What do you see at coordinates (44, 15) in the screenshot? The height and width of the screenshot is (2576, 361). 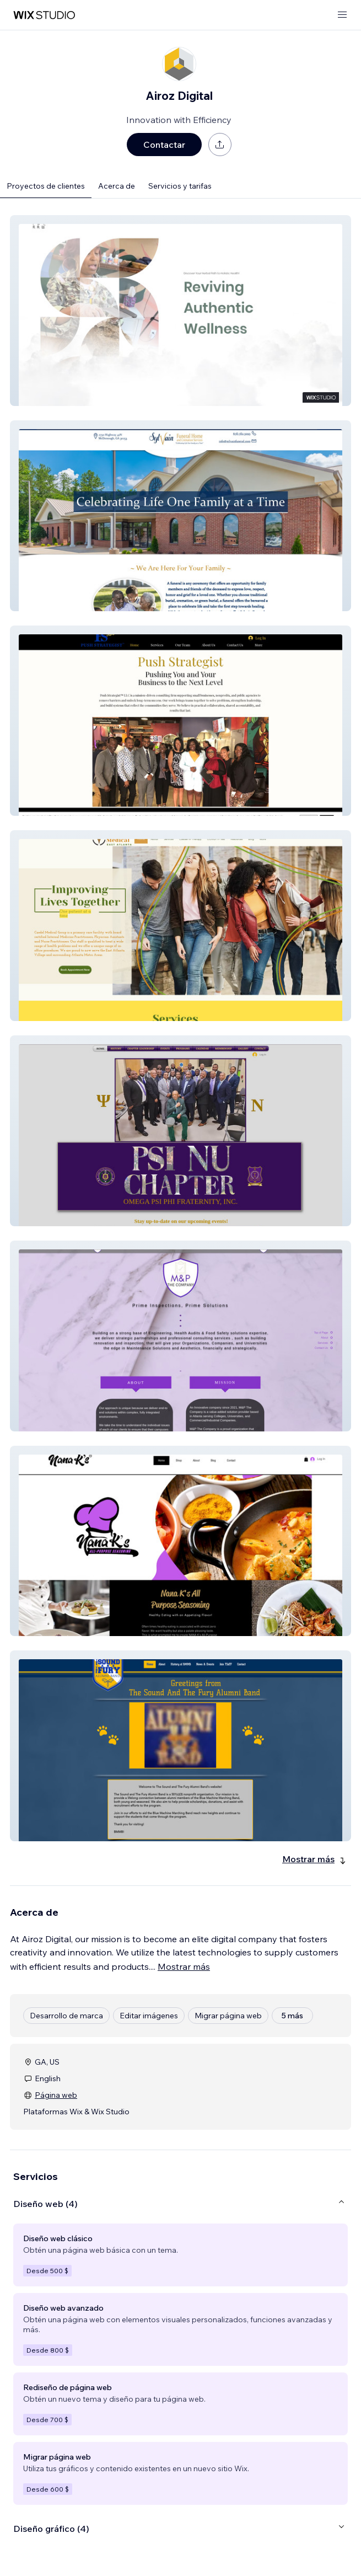 I see `[wix marketplace]` at bounding box center [44, 15].